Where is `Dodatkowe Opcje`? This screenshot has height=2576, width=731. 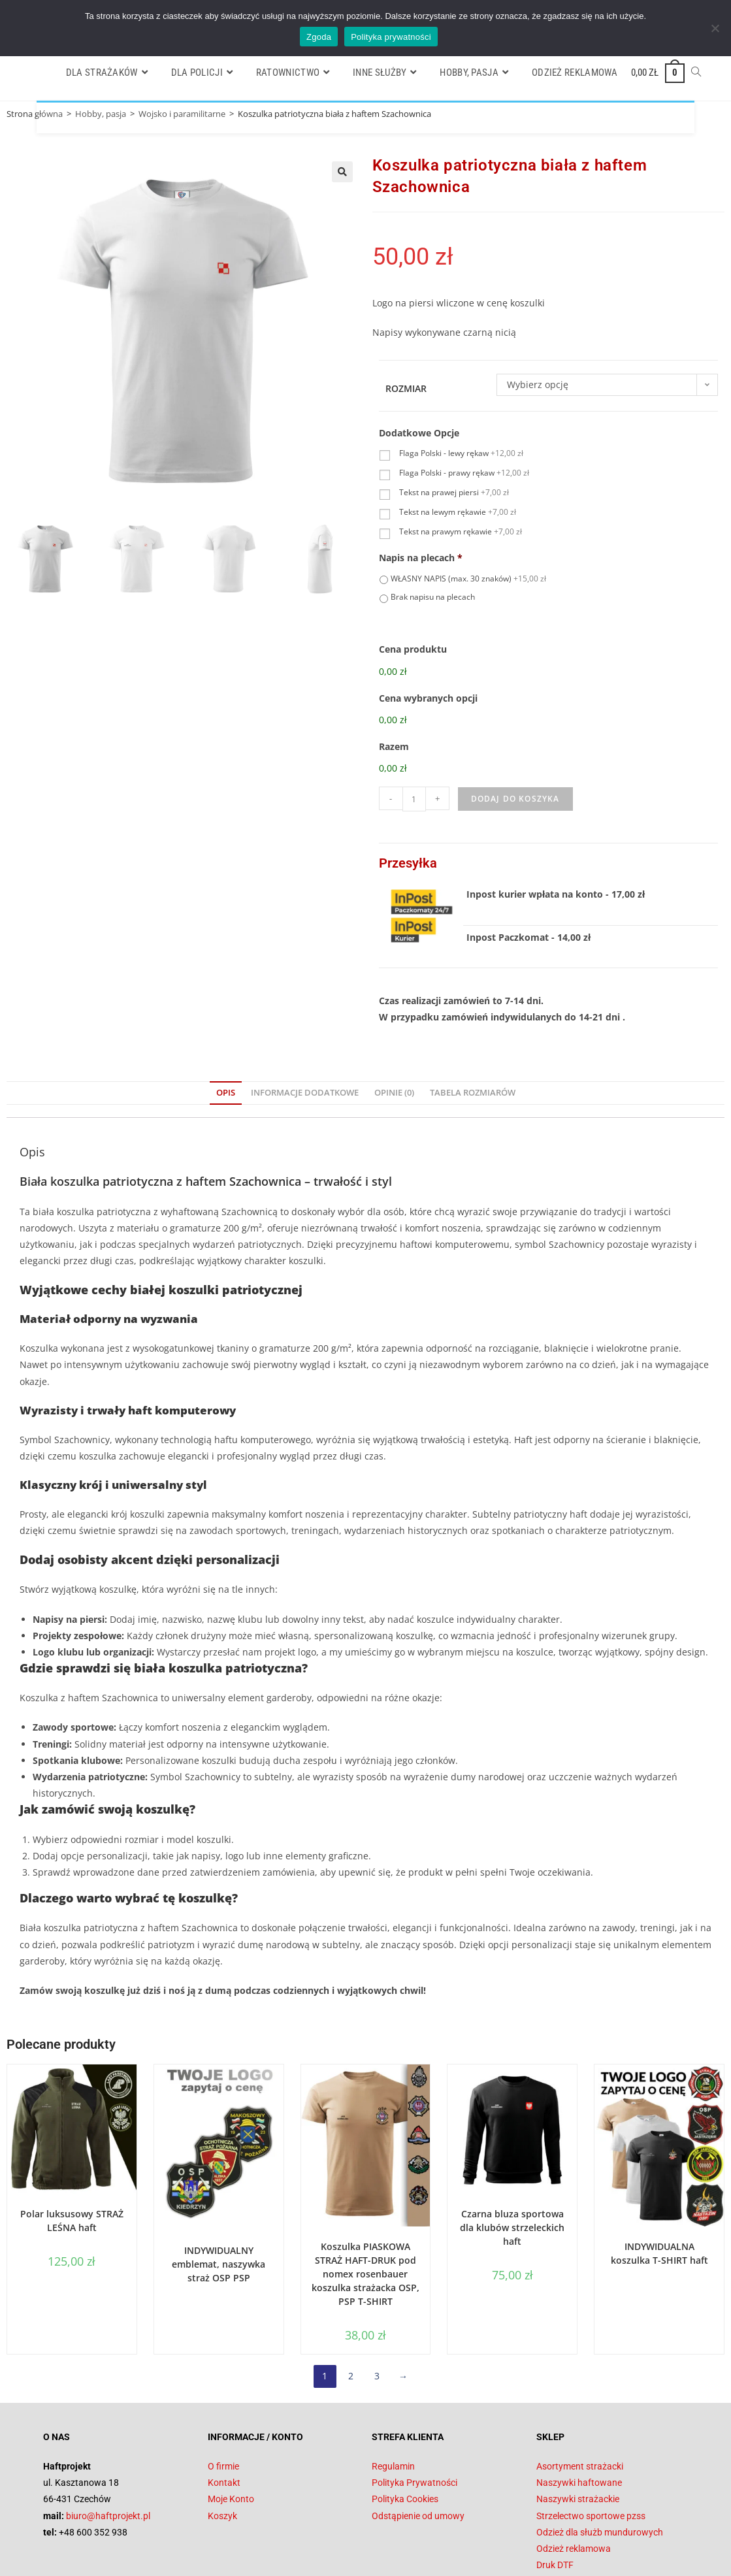
Dodatkowe Opcje is located at coordinates (419, 434).